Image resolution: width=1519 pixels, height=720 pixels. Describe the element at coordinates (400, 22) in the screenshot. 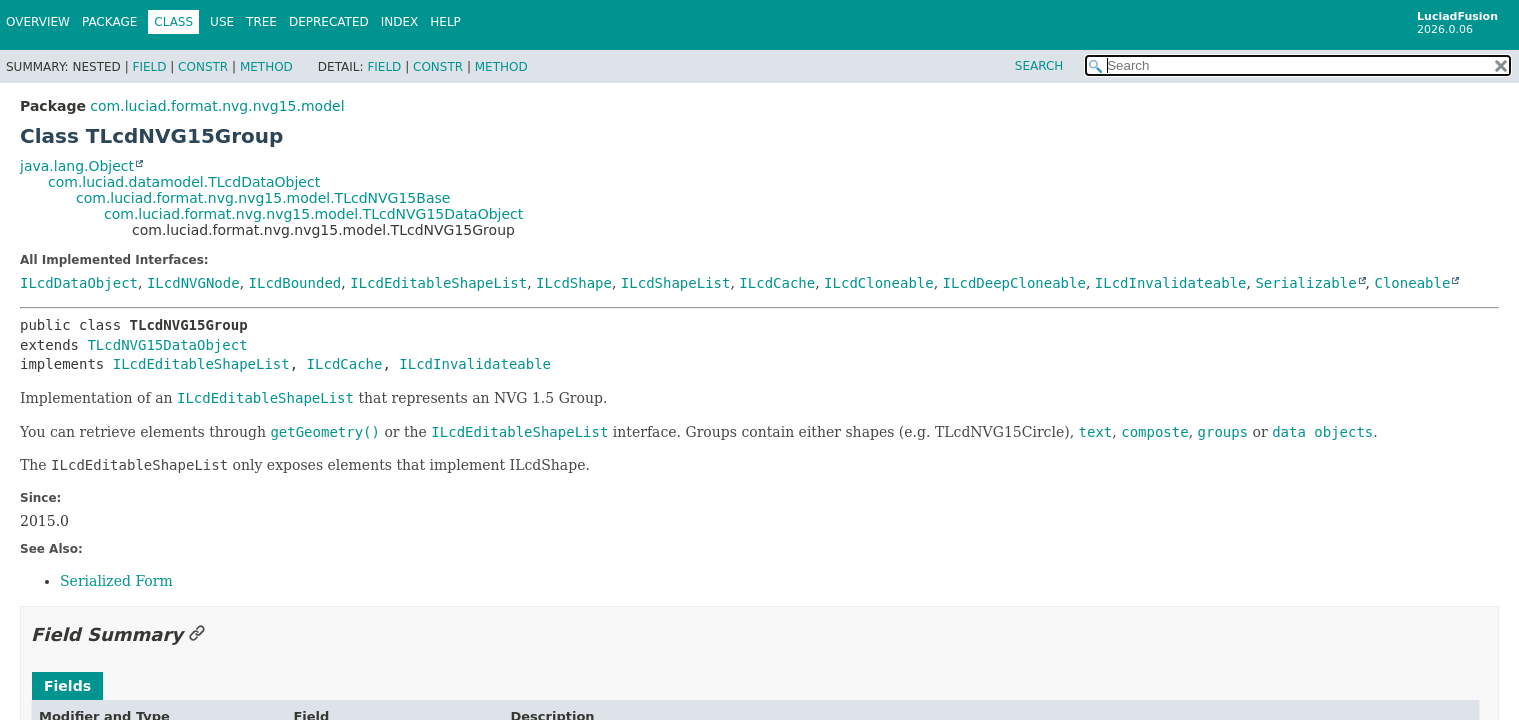

I see `Index` at that location.